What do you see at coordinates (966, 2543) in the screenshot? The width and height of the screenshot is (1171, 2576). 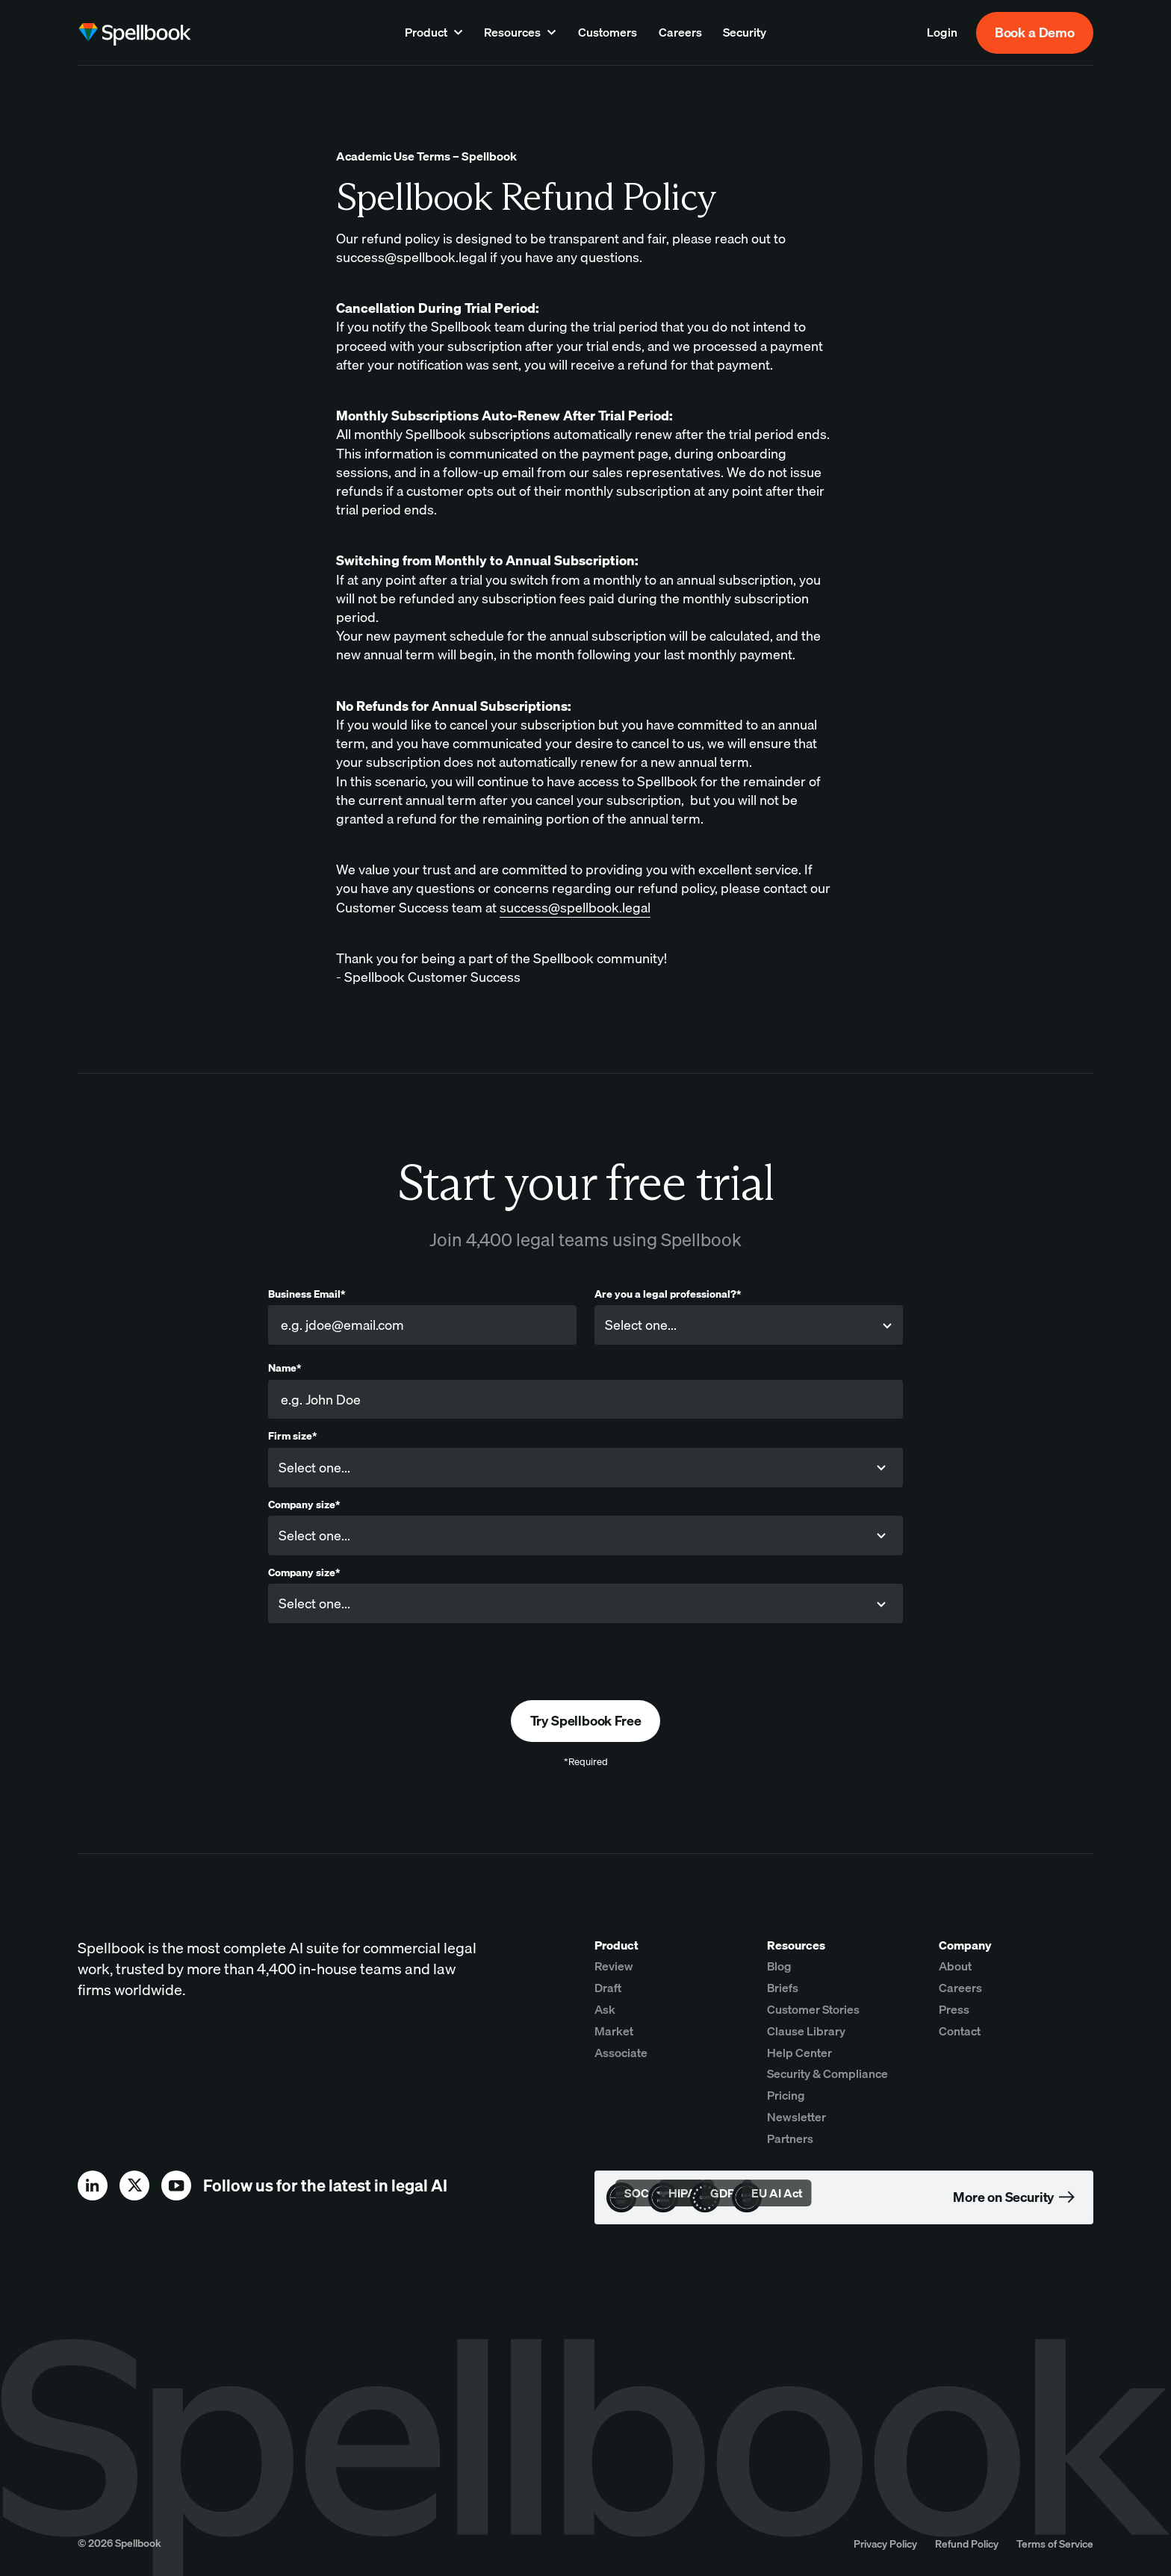 I see `Refund Policy` at bounding box center [966, 2543].